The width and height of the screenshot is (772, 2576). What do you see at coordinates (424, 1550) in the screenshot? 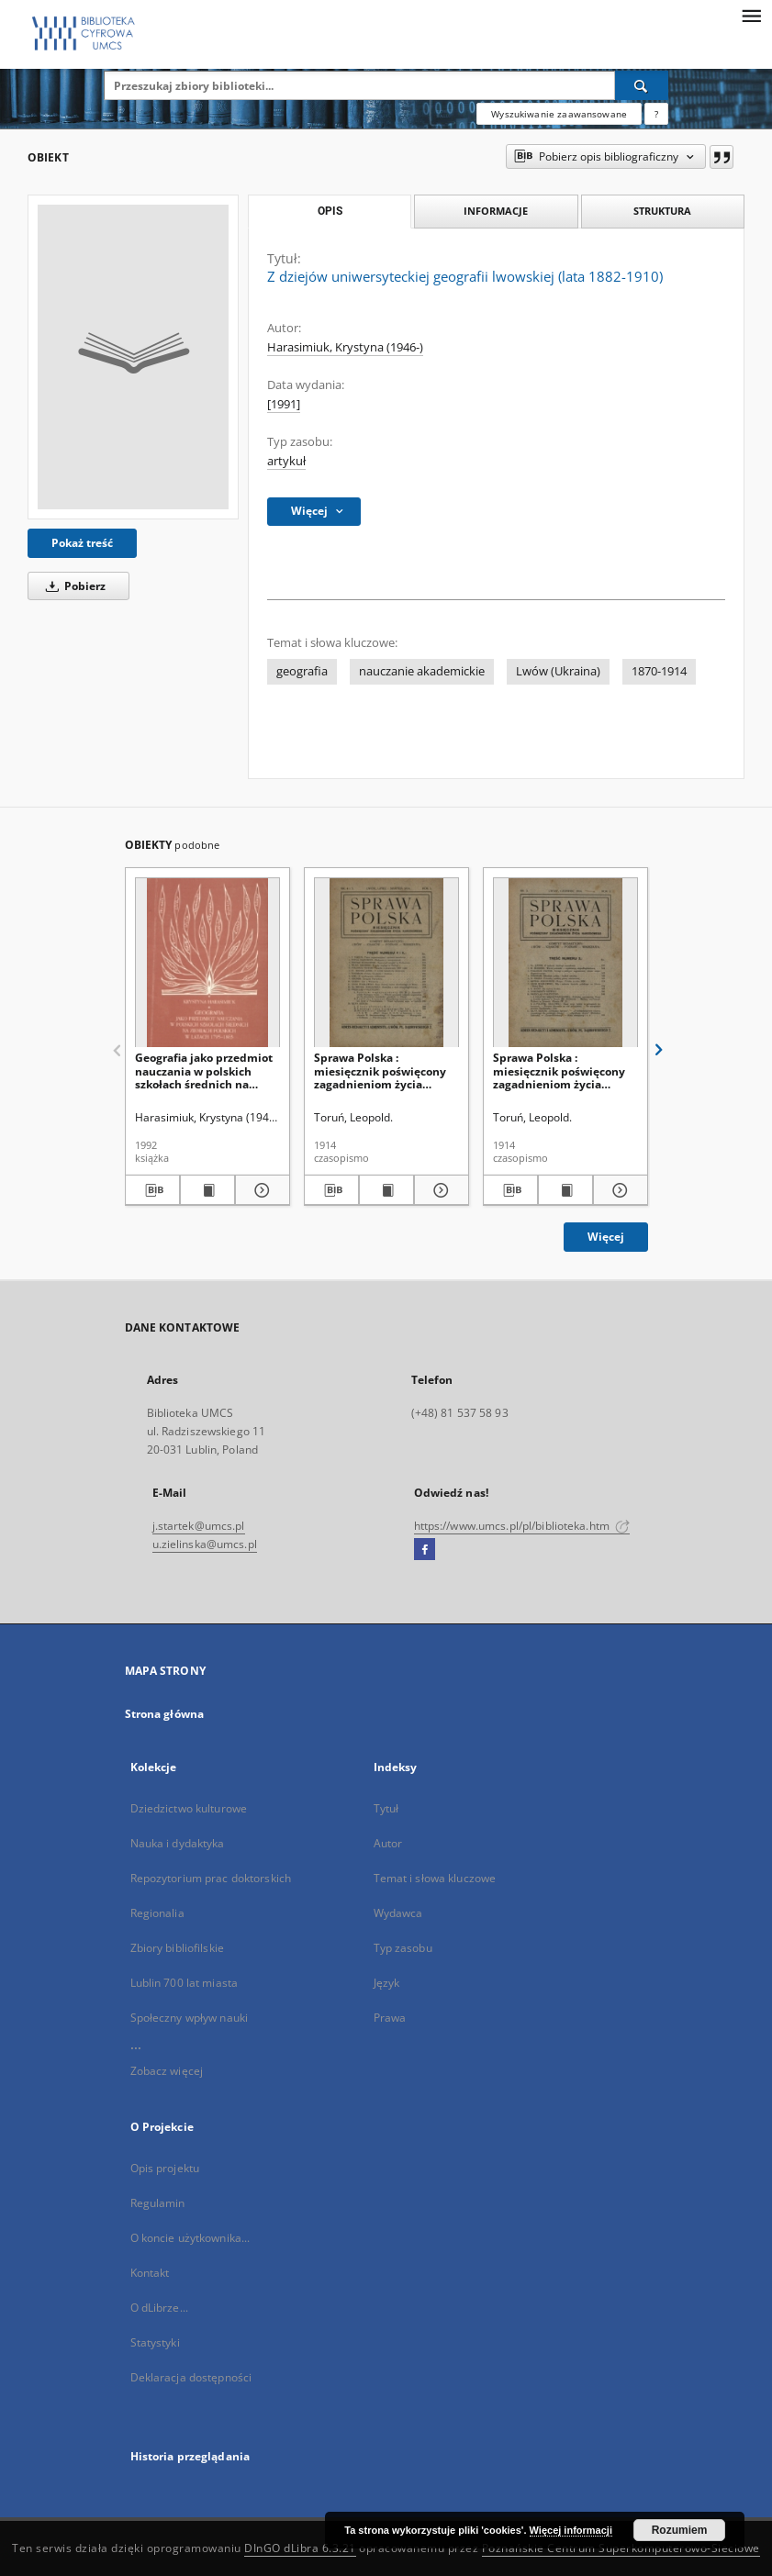
I see `[Facebook]` at bounding box center [424, 1550].